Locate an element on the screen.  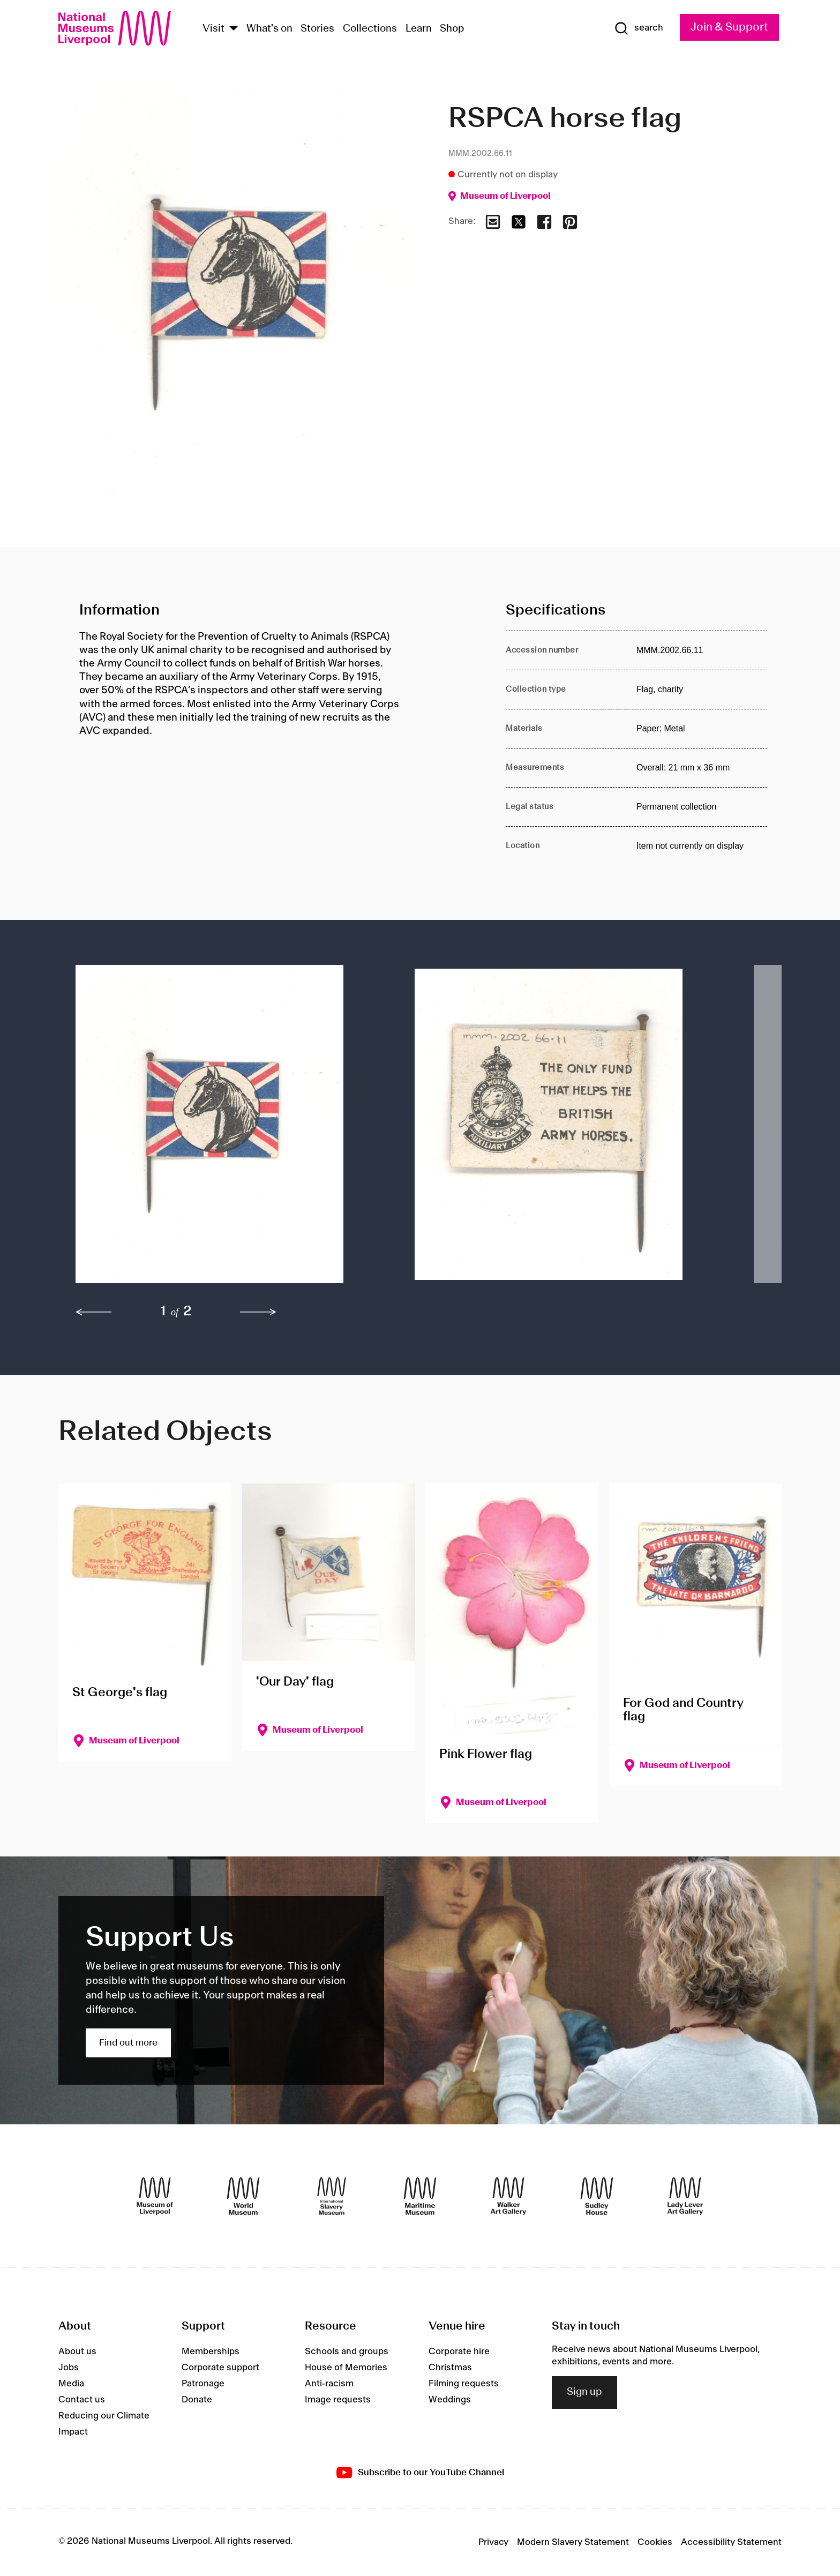
Anti-racism is located at coordinates (329, 2383).